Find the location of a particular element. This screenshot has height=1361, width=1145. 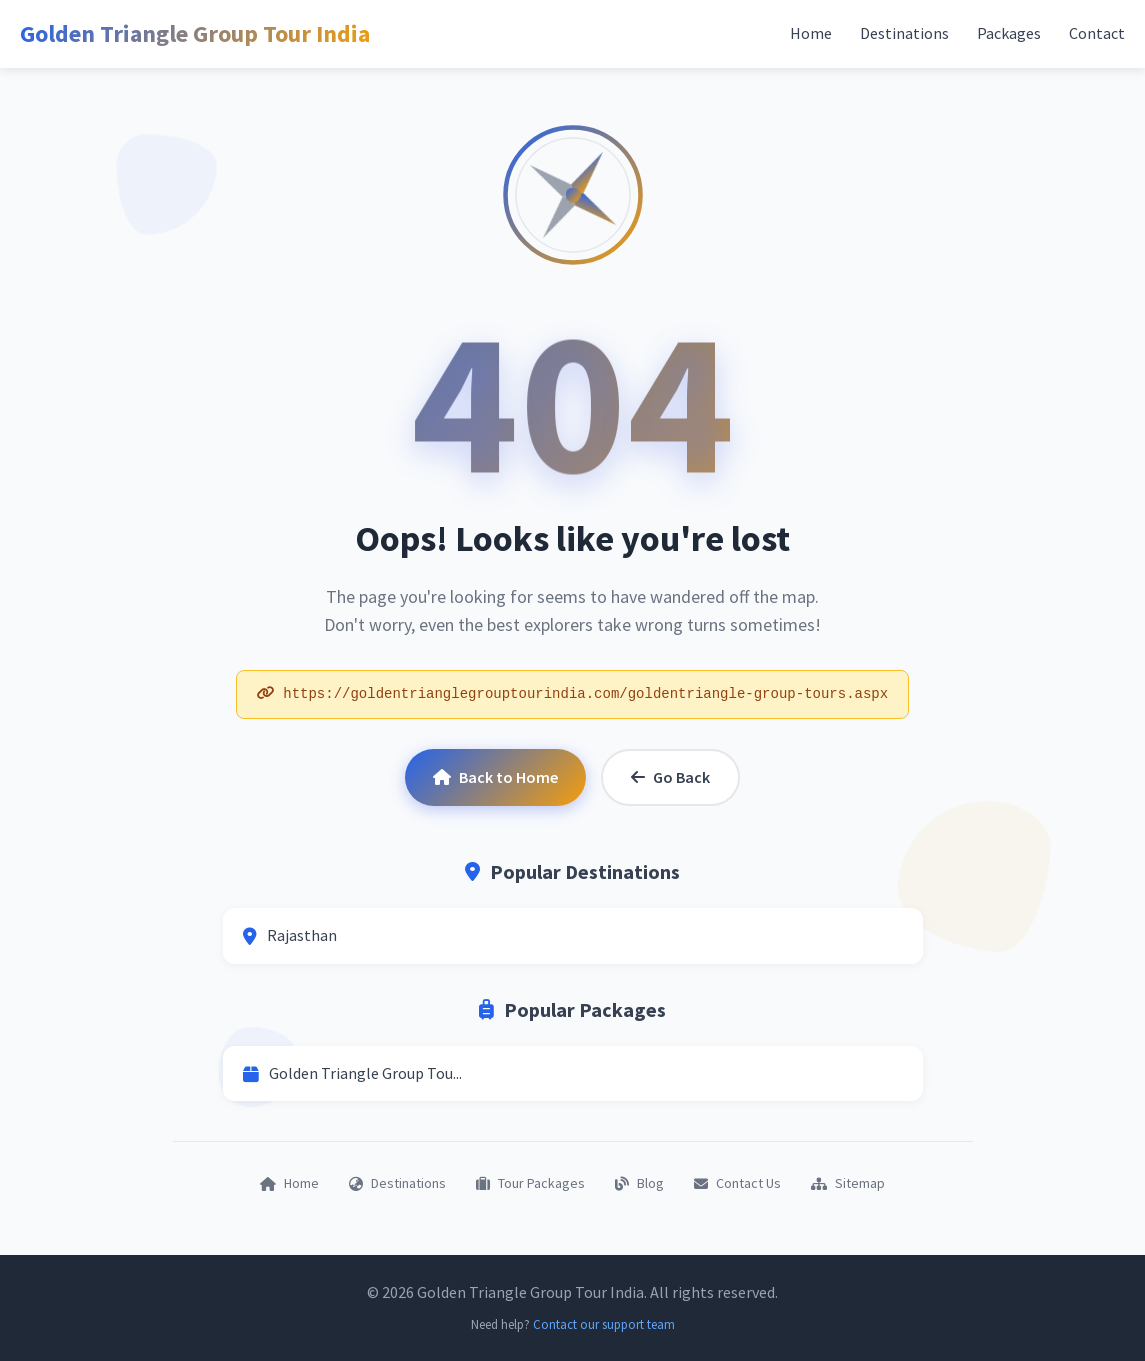

Blog is located at coordinates (639, 1183).